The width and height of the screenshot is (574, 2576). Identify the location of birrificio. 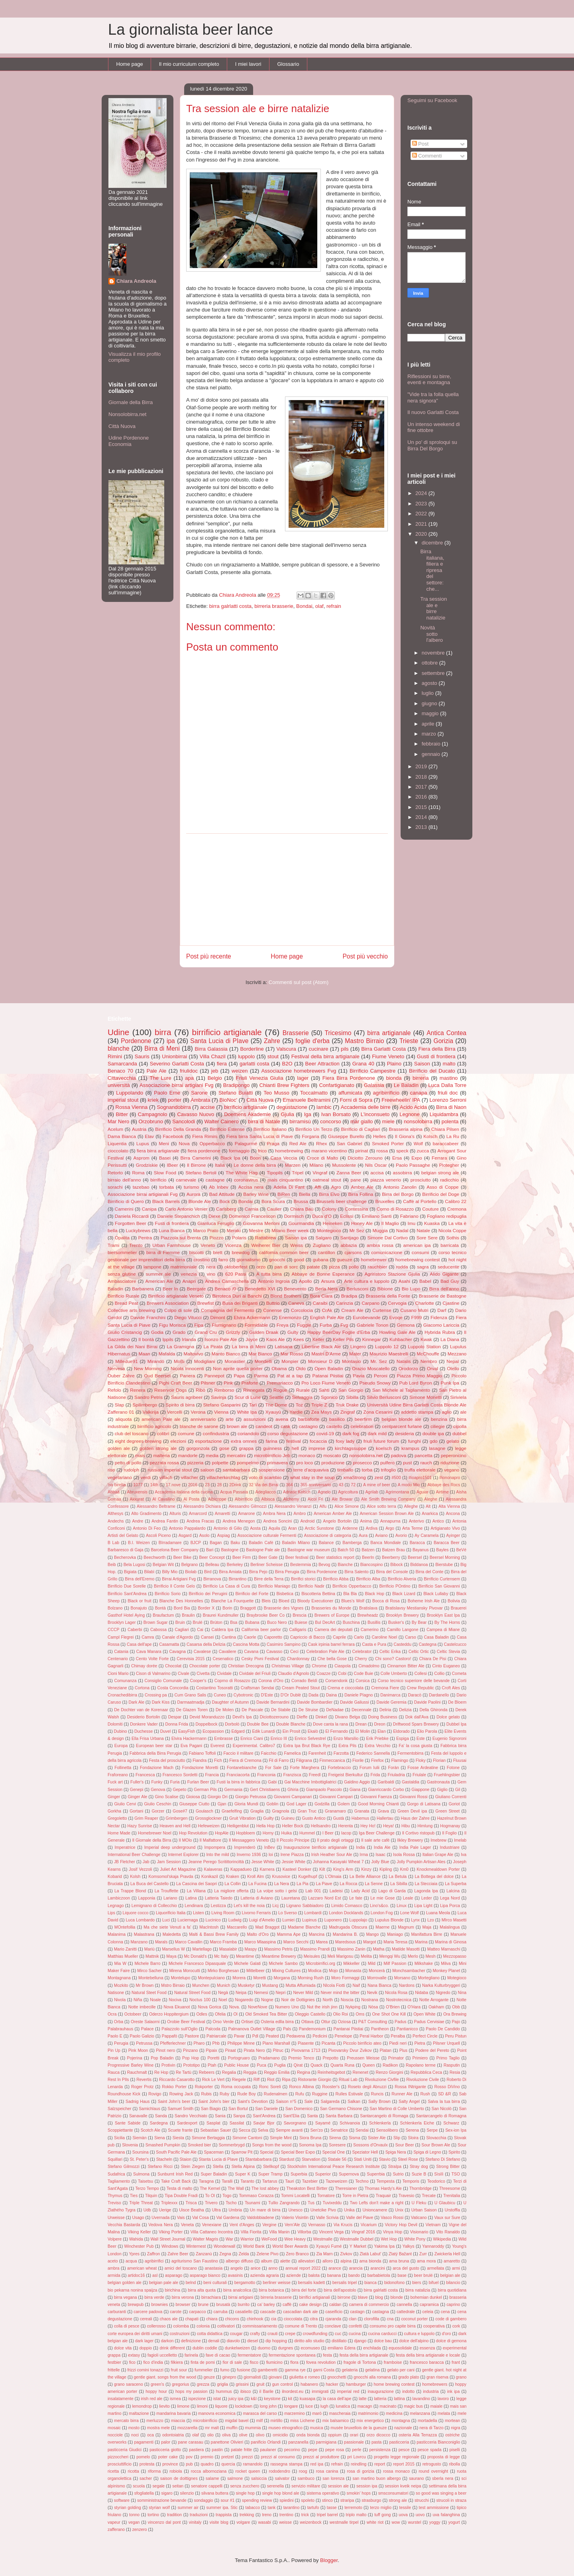
(158, 1179).